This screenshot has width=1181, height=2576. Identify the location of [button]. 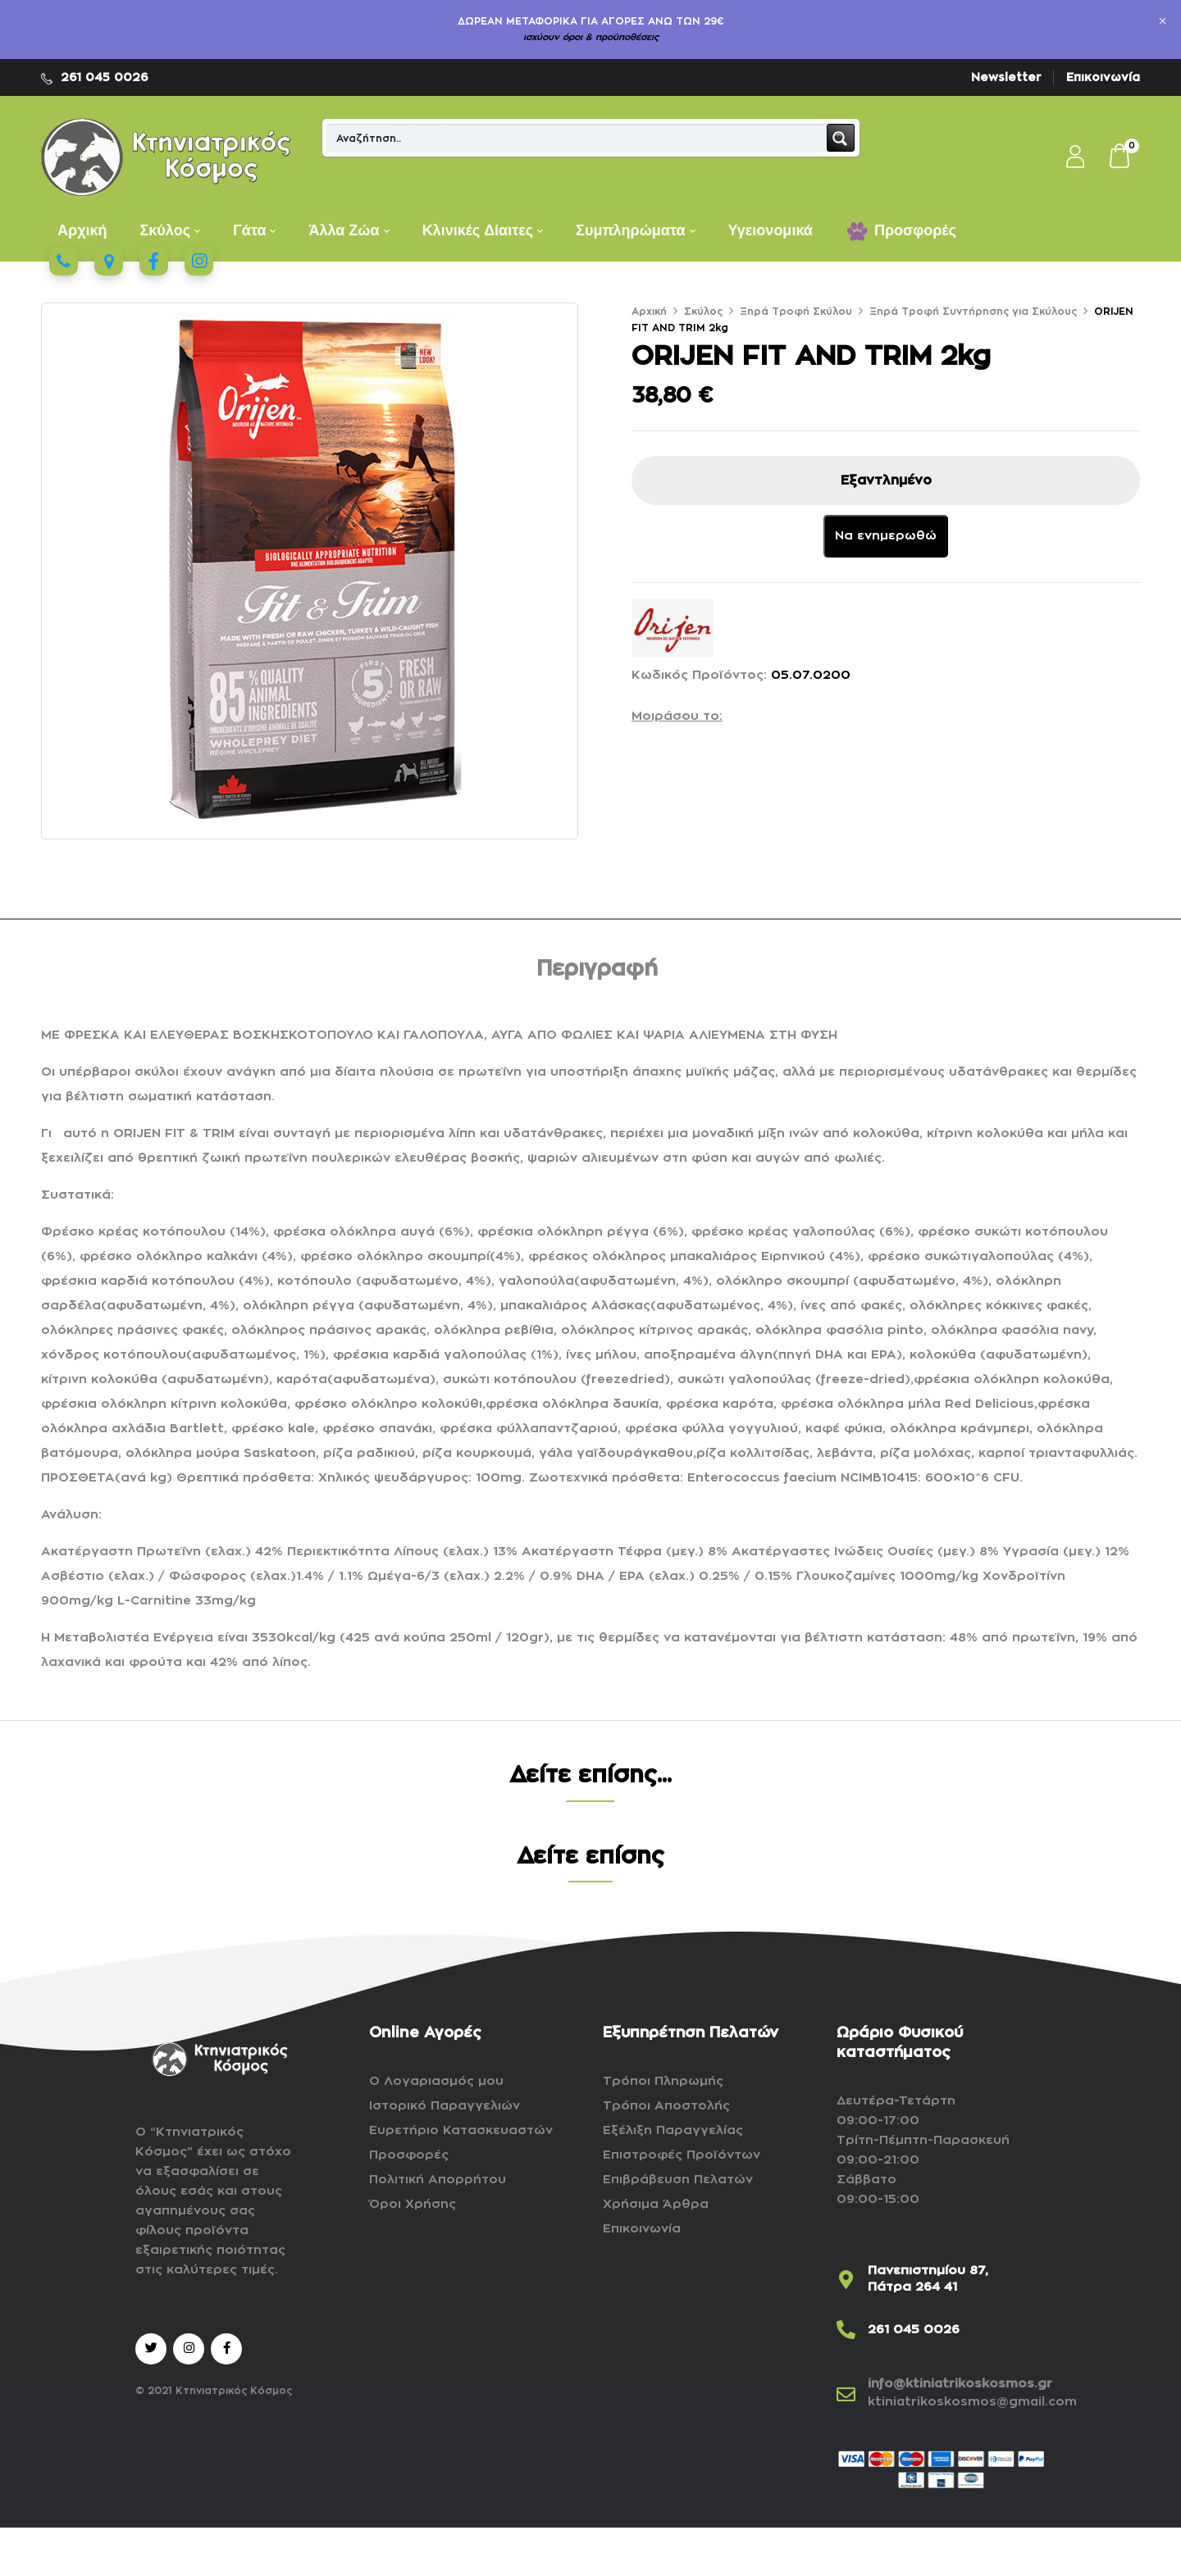
(1120, 157).